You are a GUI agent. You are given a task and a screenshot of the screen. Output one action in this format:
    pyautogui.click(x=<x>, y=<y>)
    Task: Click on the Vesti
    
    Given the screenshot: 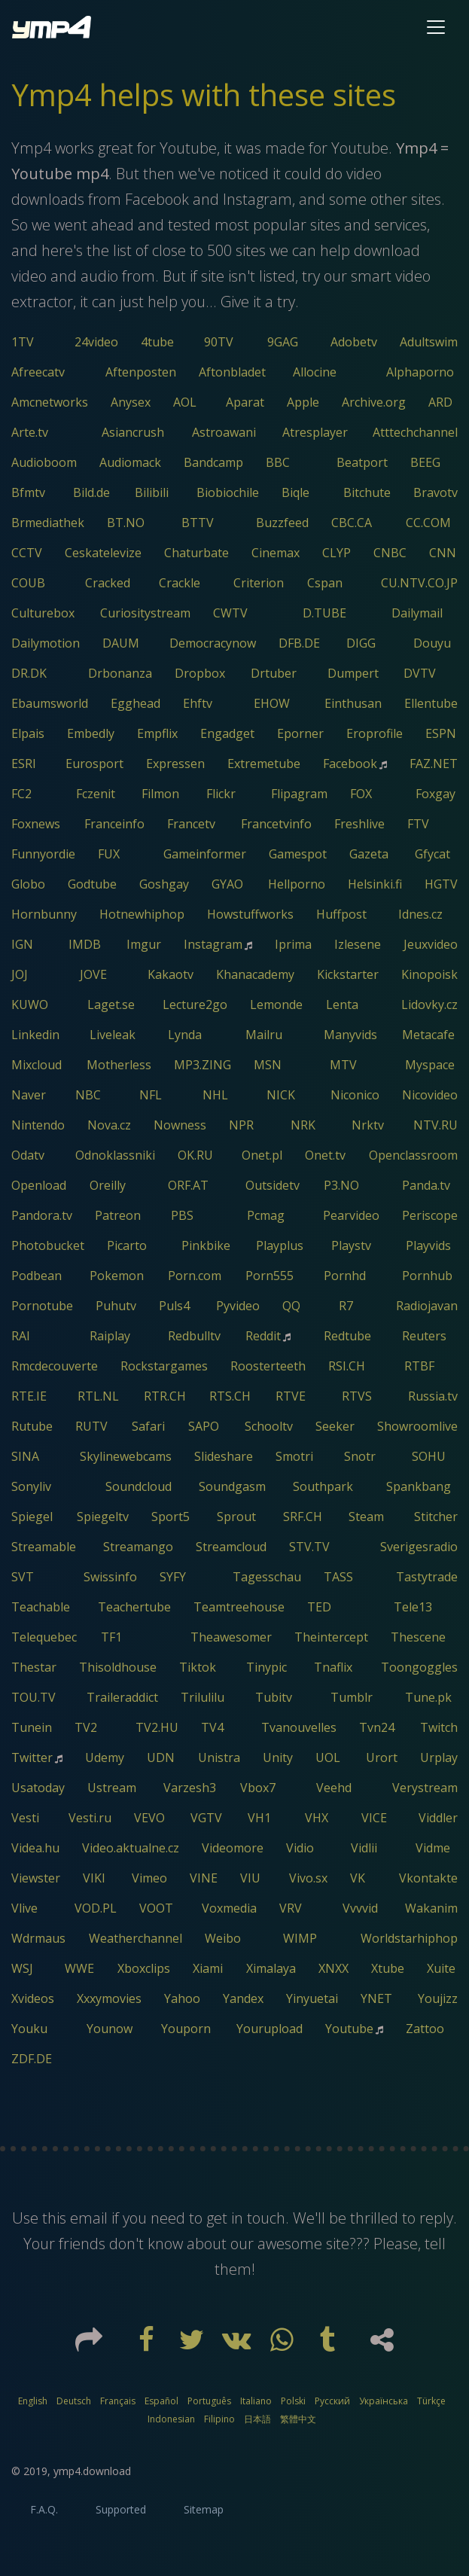 What is the action you would take?
    pyautogui.click(x=25, y=1817)
    